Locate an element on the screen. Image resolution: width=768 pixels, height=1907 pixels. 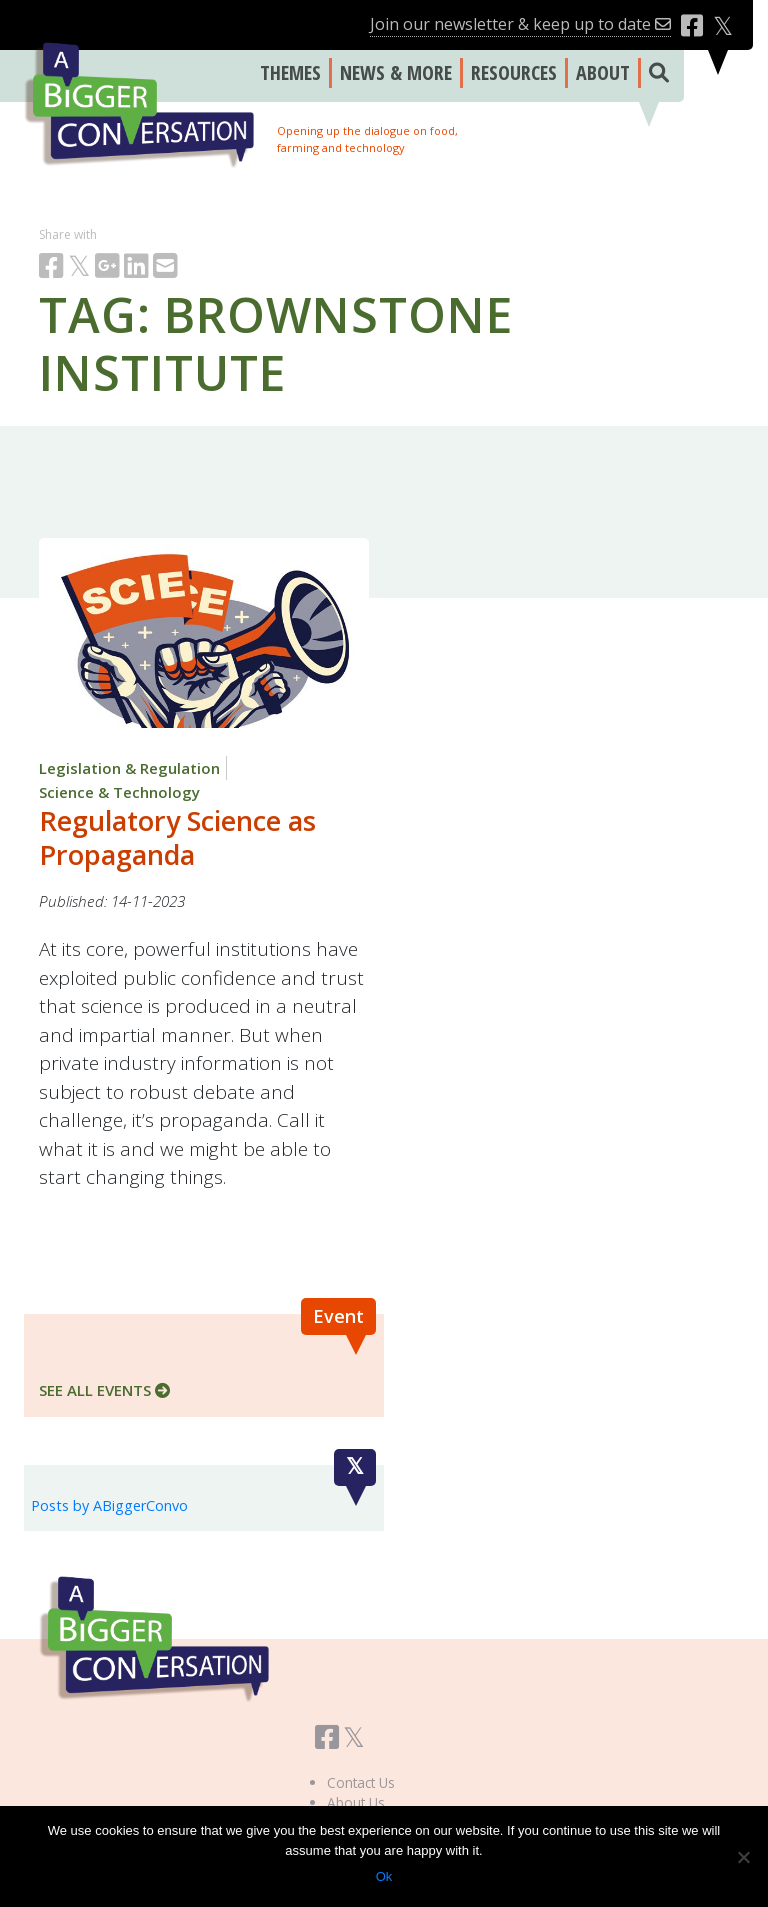
Join our newsletter & keep up to date is located at coordinates (520, 24).